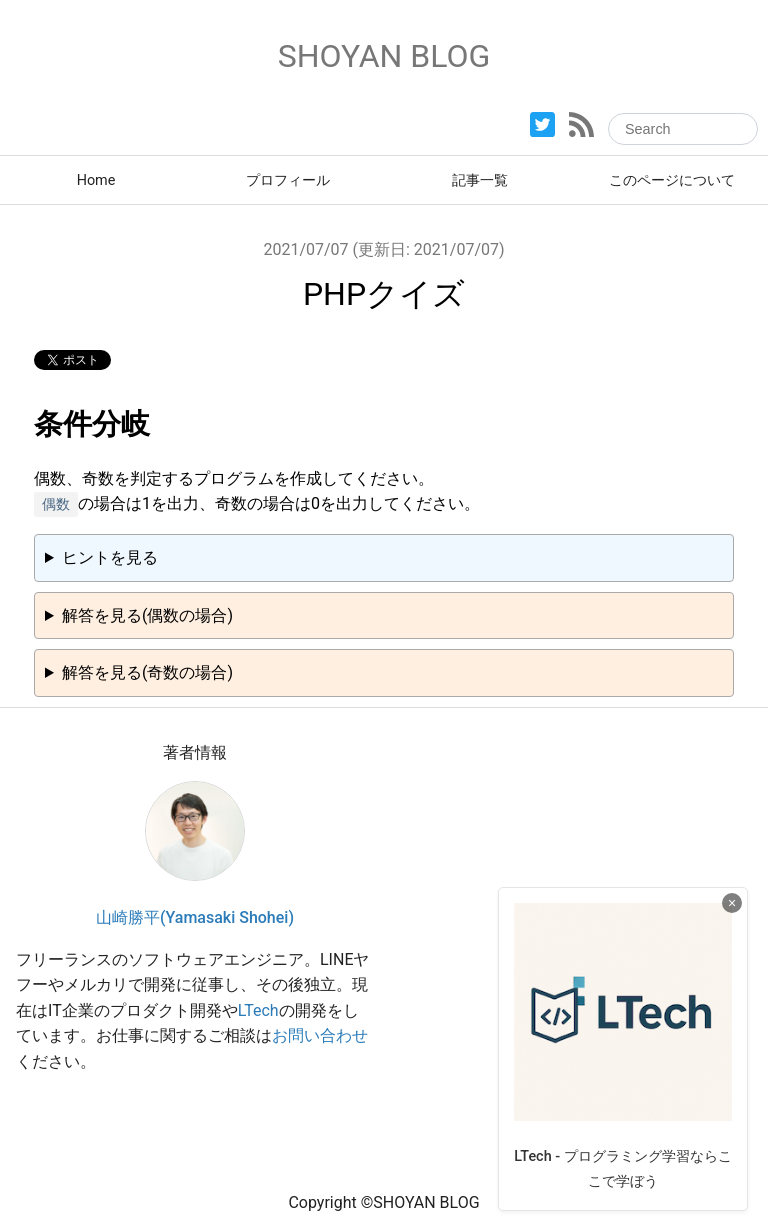  What do you see at coordinates (384, 56) in the screenshot?
I see `SHOYAN BLOG` at bounding box center [384, 56].